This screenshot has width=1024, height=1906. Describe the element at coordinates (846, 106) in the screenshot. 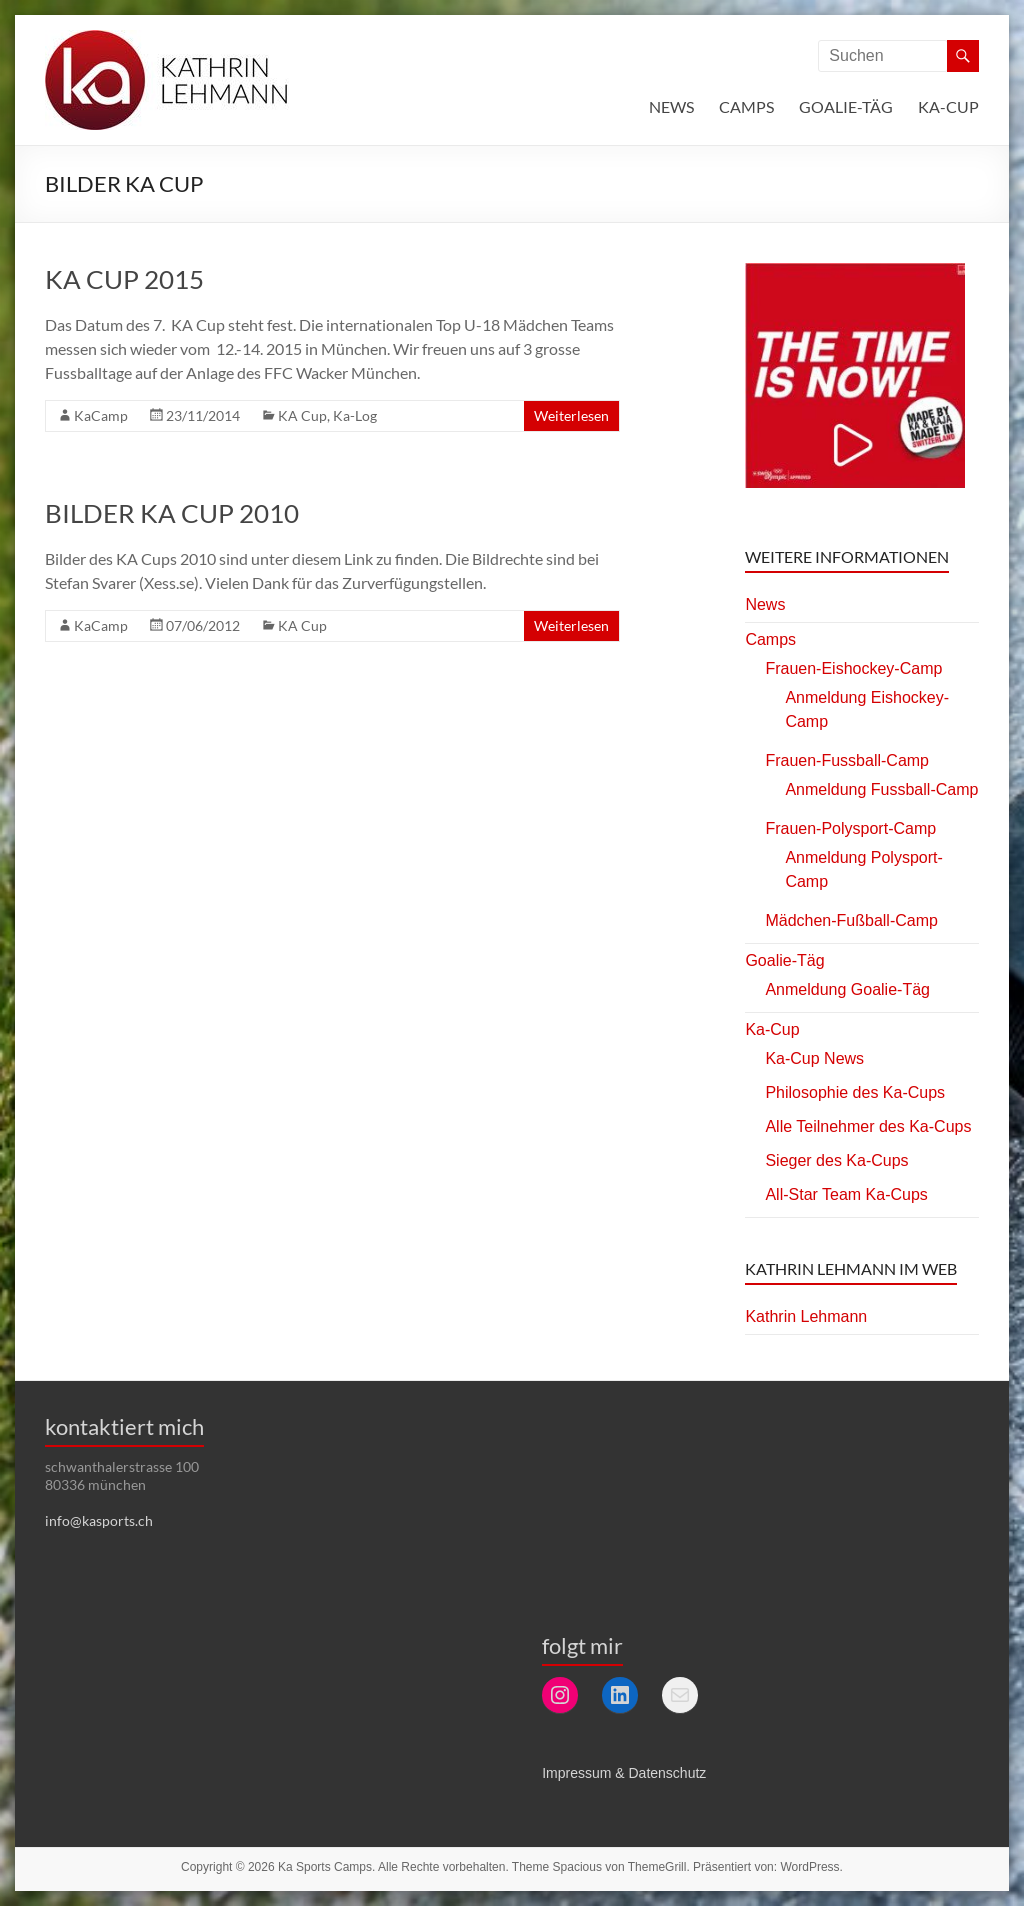

I see `Goalie-Täg` at that location.